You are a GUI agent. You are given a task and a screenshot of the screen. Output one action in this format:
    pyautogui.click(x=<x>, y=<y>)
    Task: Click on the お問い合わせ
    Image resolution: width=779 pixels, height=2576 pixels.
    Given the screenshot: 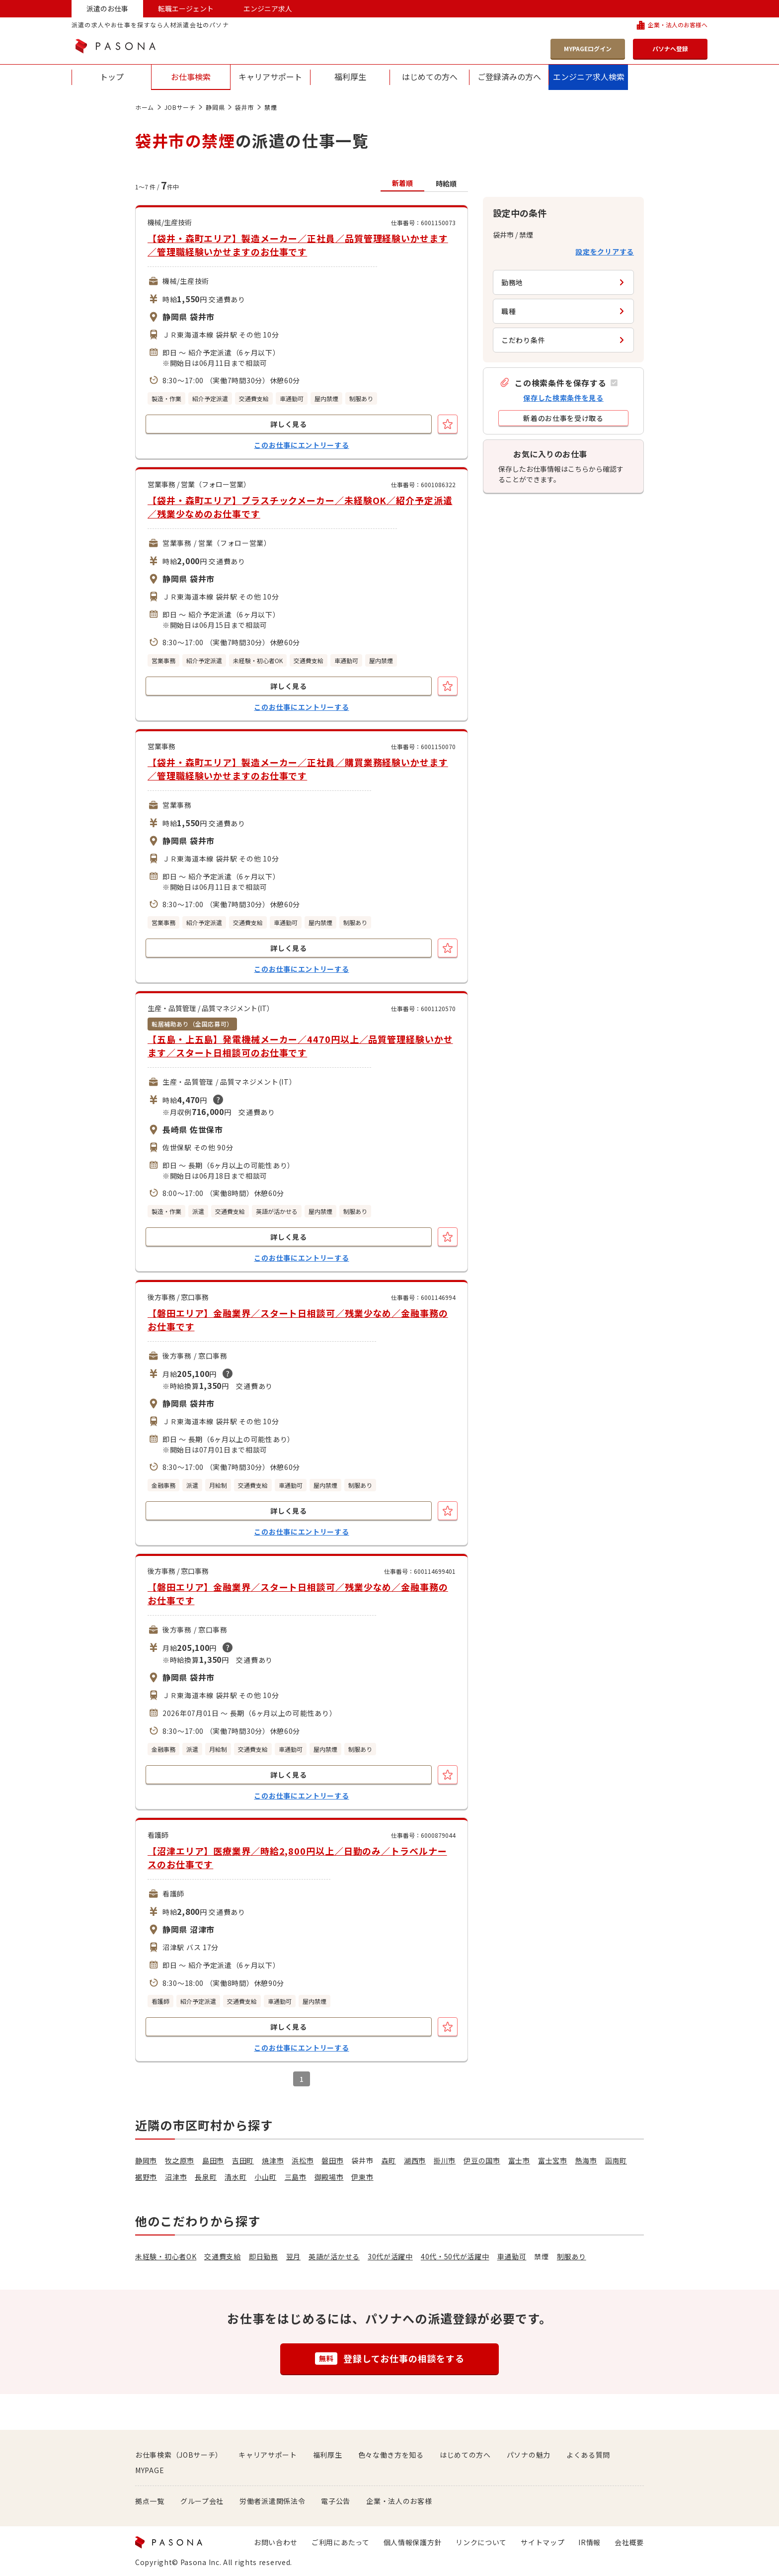 What is the action you would take?
    pyautogui.click(x=276, y=2542)
    